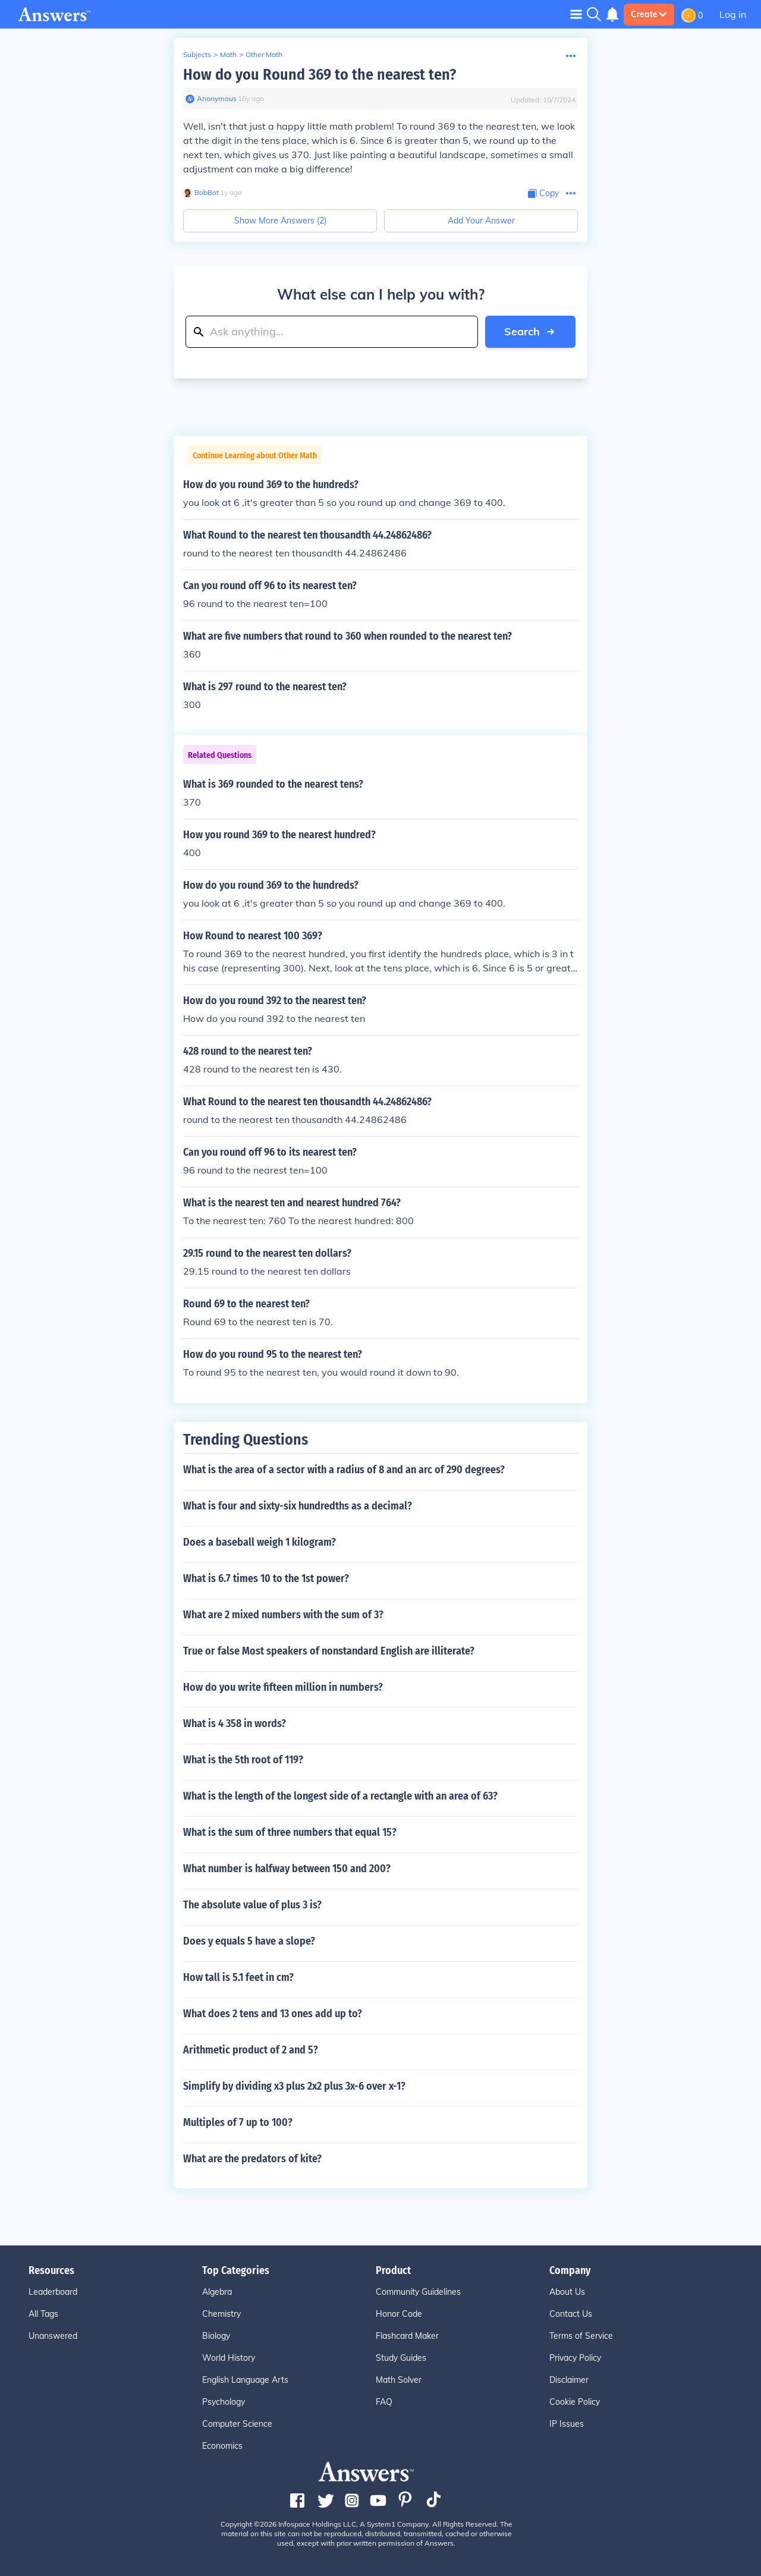 The image size is (761, 2576). Describe the element at coordinates (228, 54) in the screenshot. I see `Math` at that location.